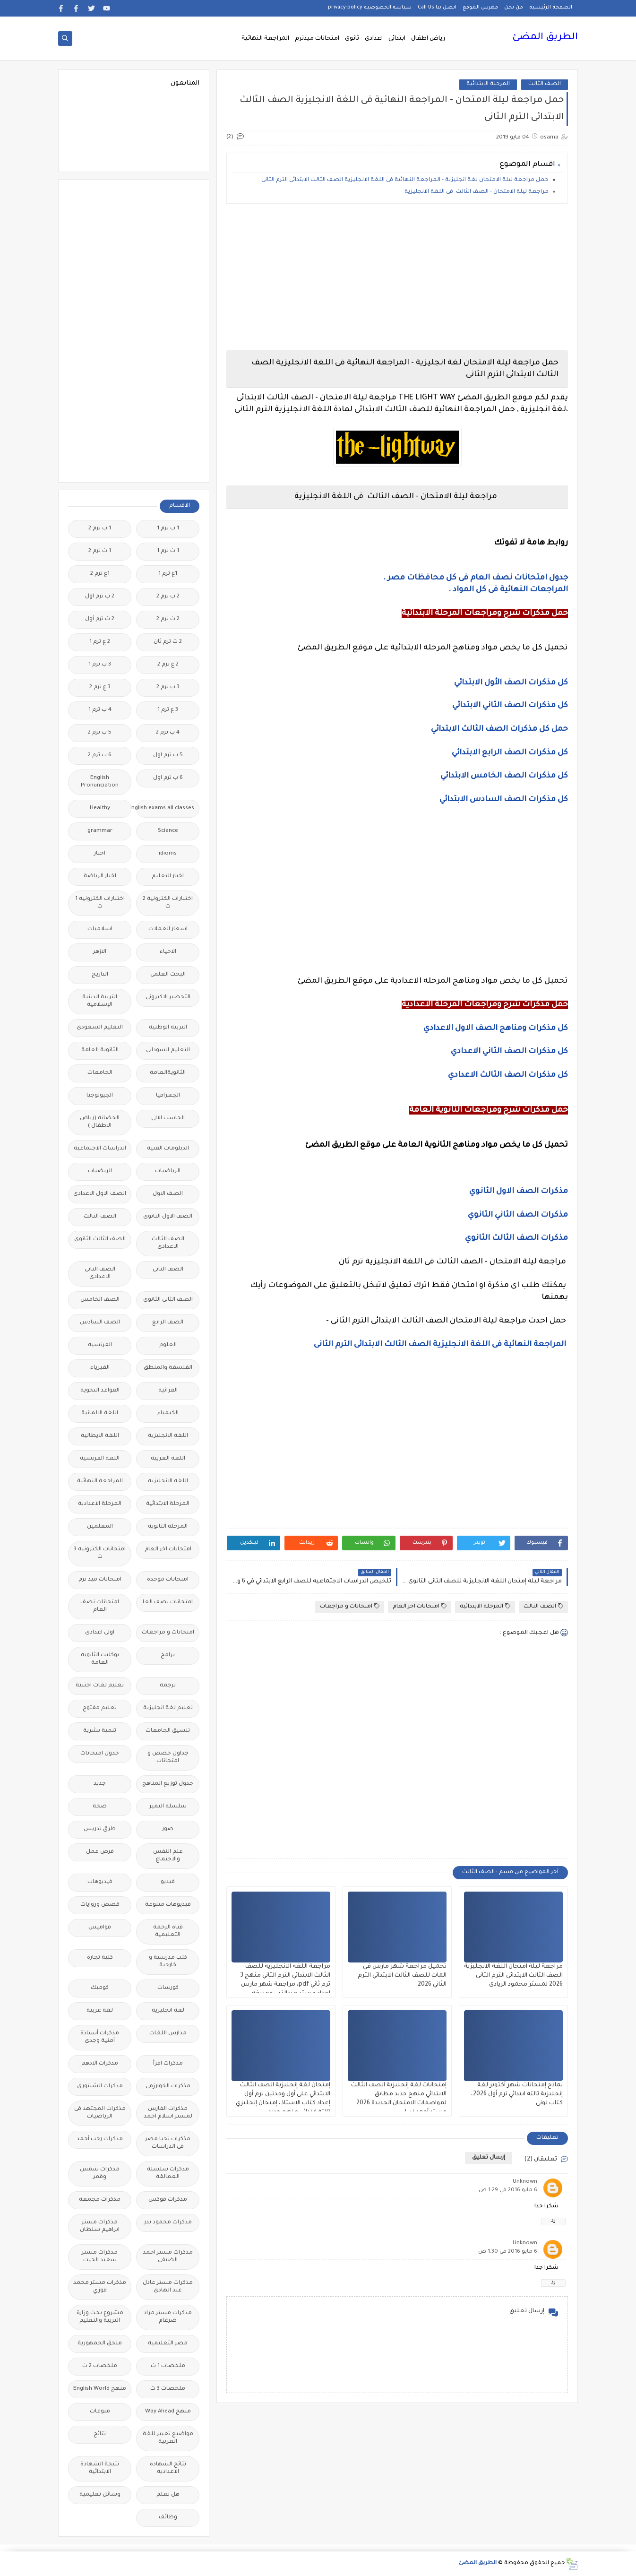 The width and height of the screenshot is (636, 2576). Describe the element at coordinates (99, 952) in the screenshot. I see `الازهر` at that location.